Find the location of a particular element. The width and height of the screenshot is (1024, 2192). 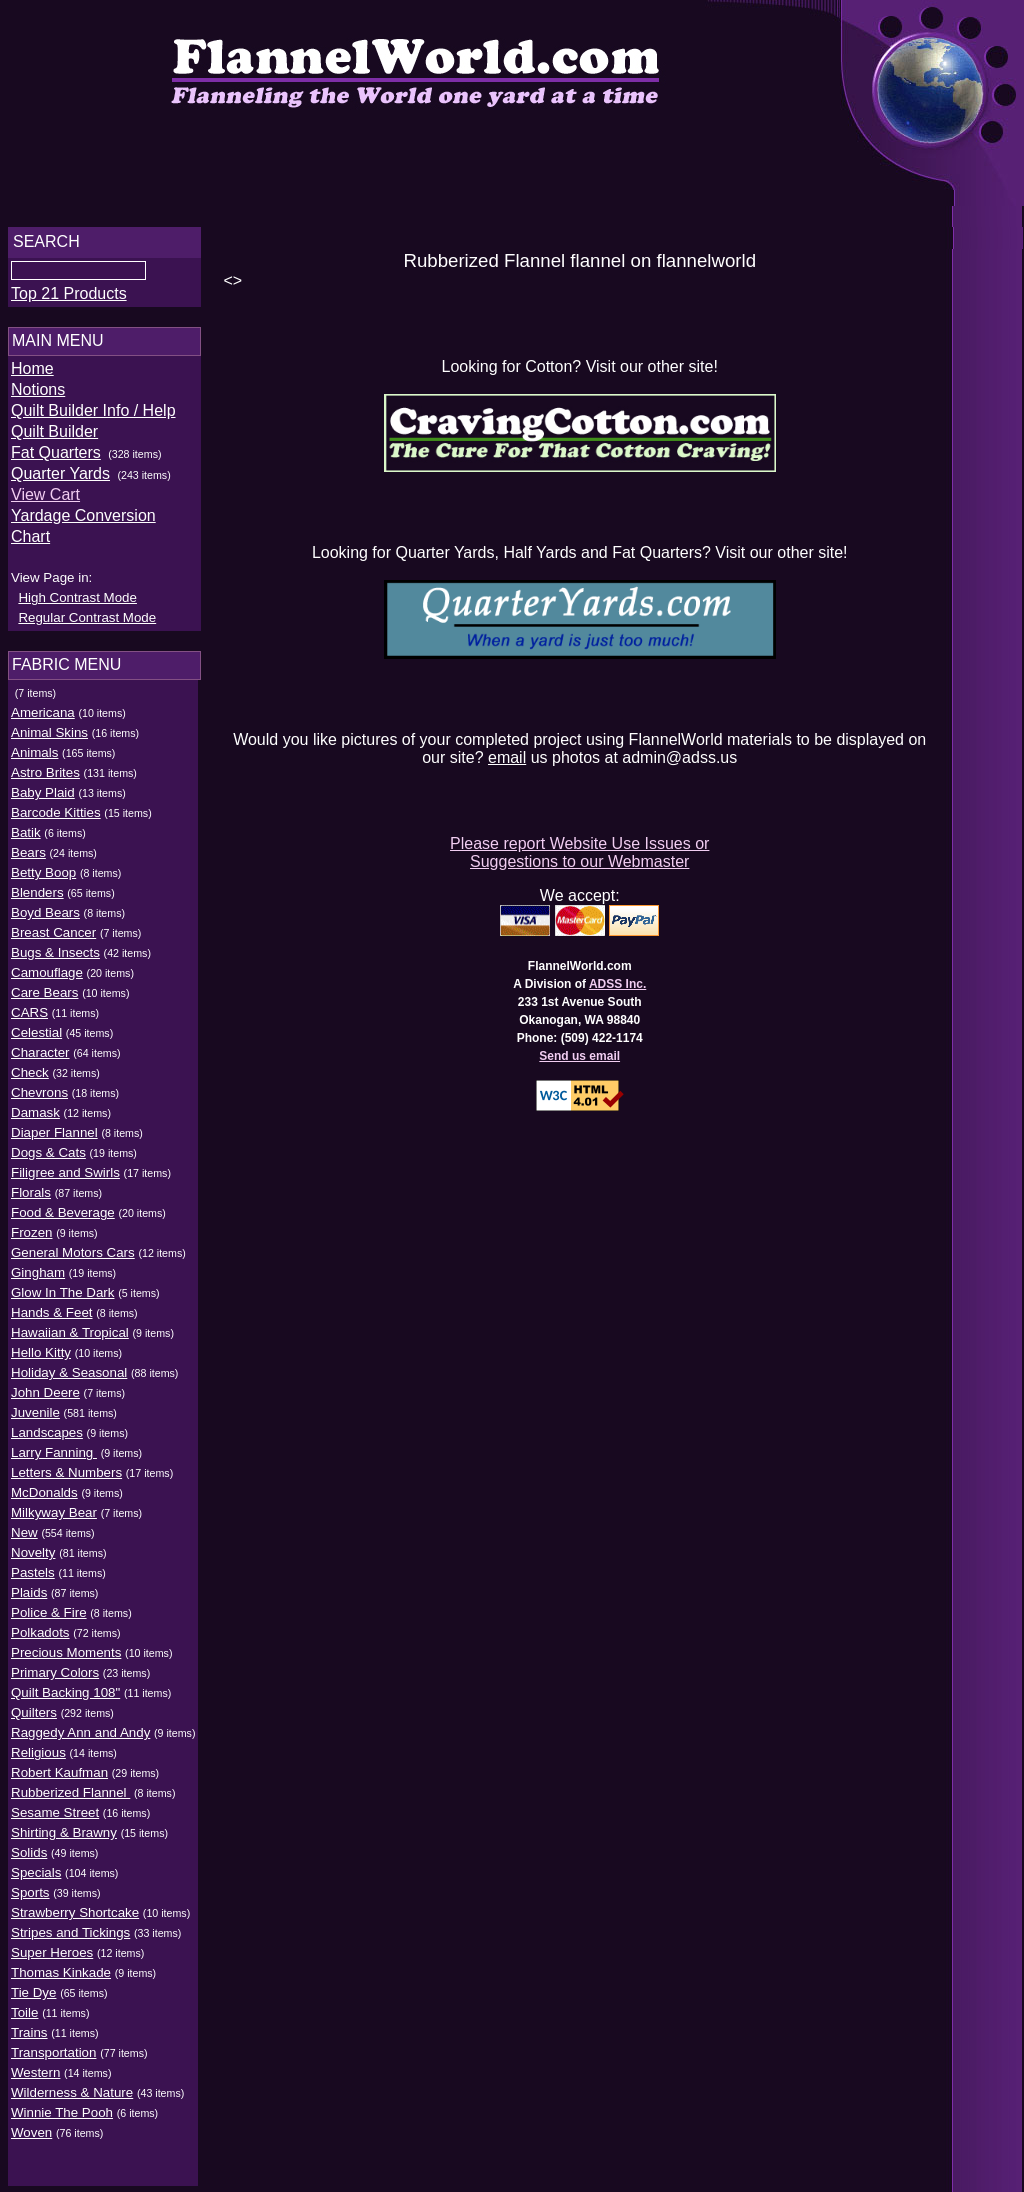

Plaids is located at coordinates (29, 1577).